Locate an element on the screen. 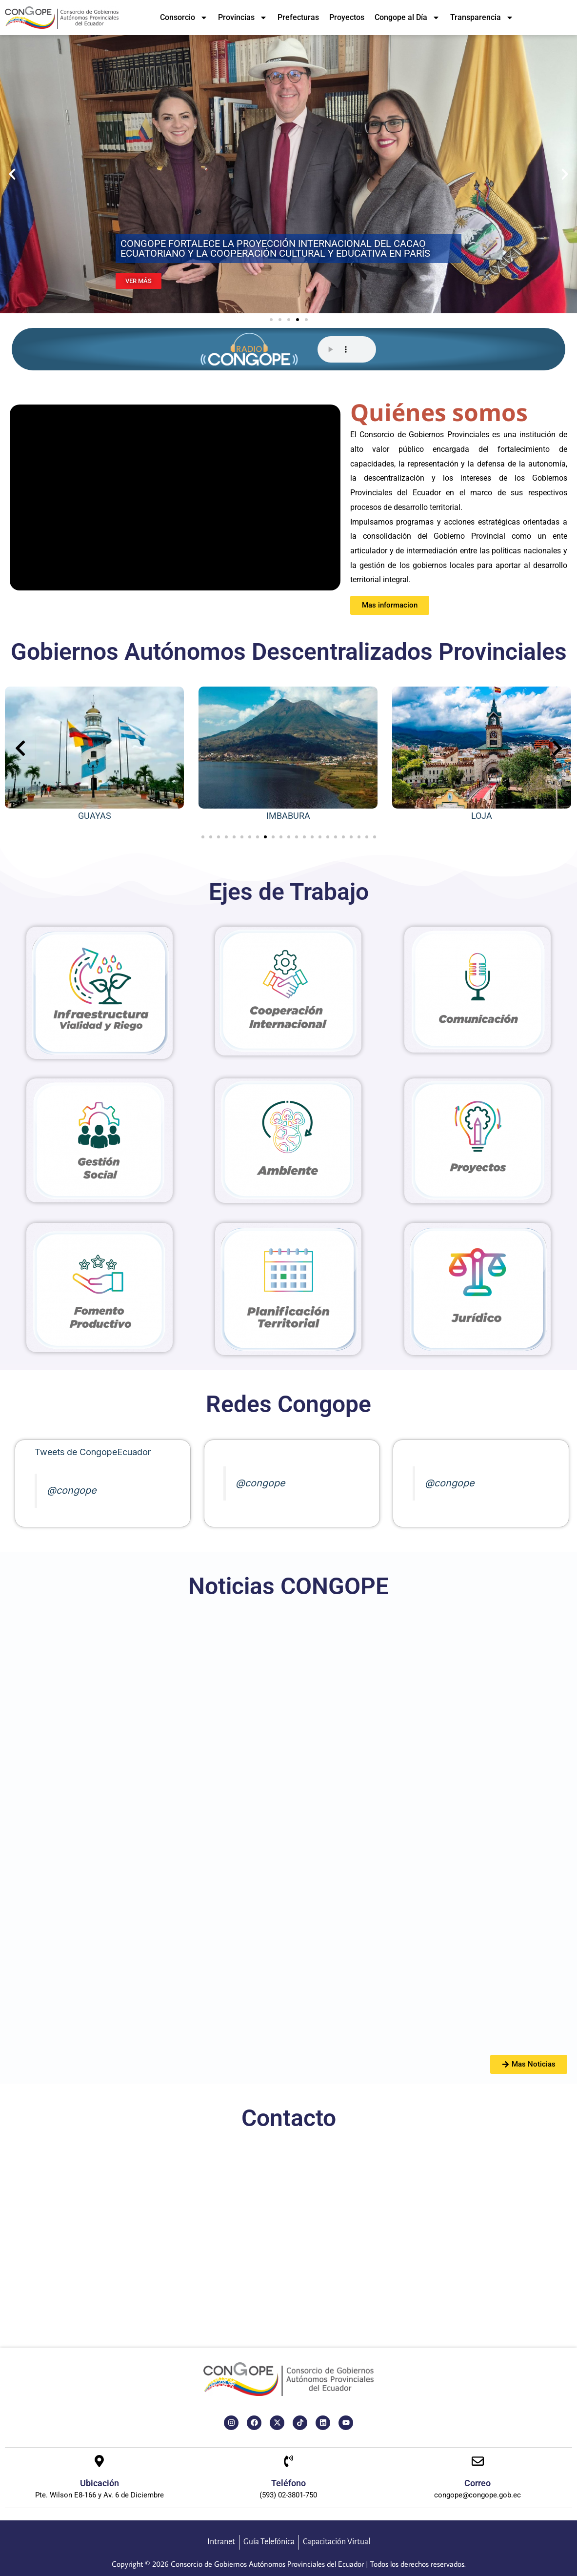 The height and width of the screenshot is (2576, 577). Consorcio is located at coordinates (184, 17).